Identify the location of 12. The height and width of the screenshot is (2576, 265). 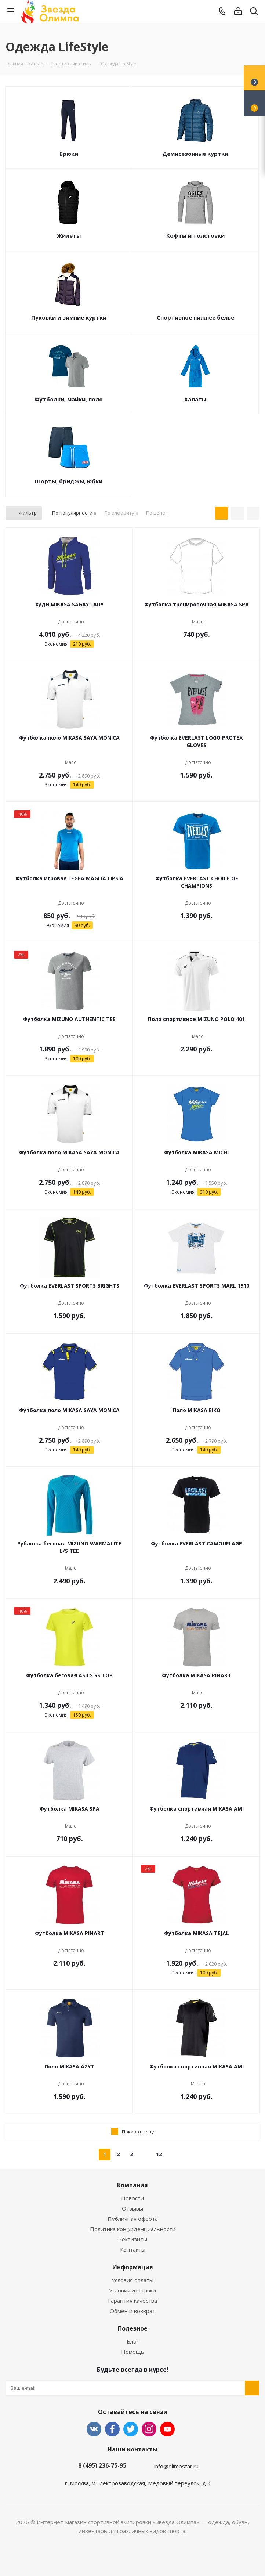
(159, 2154).